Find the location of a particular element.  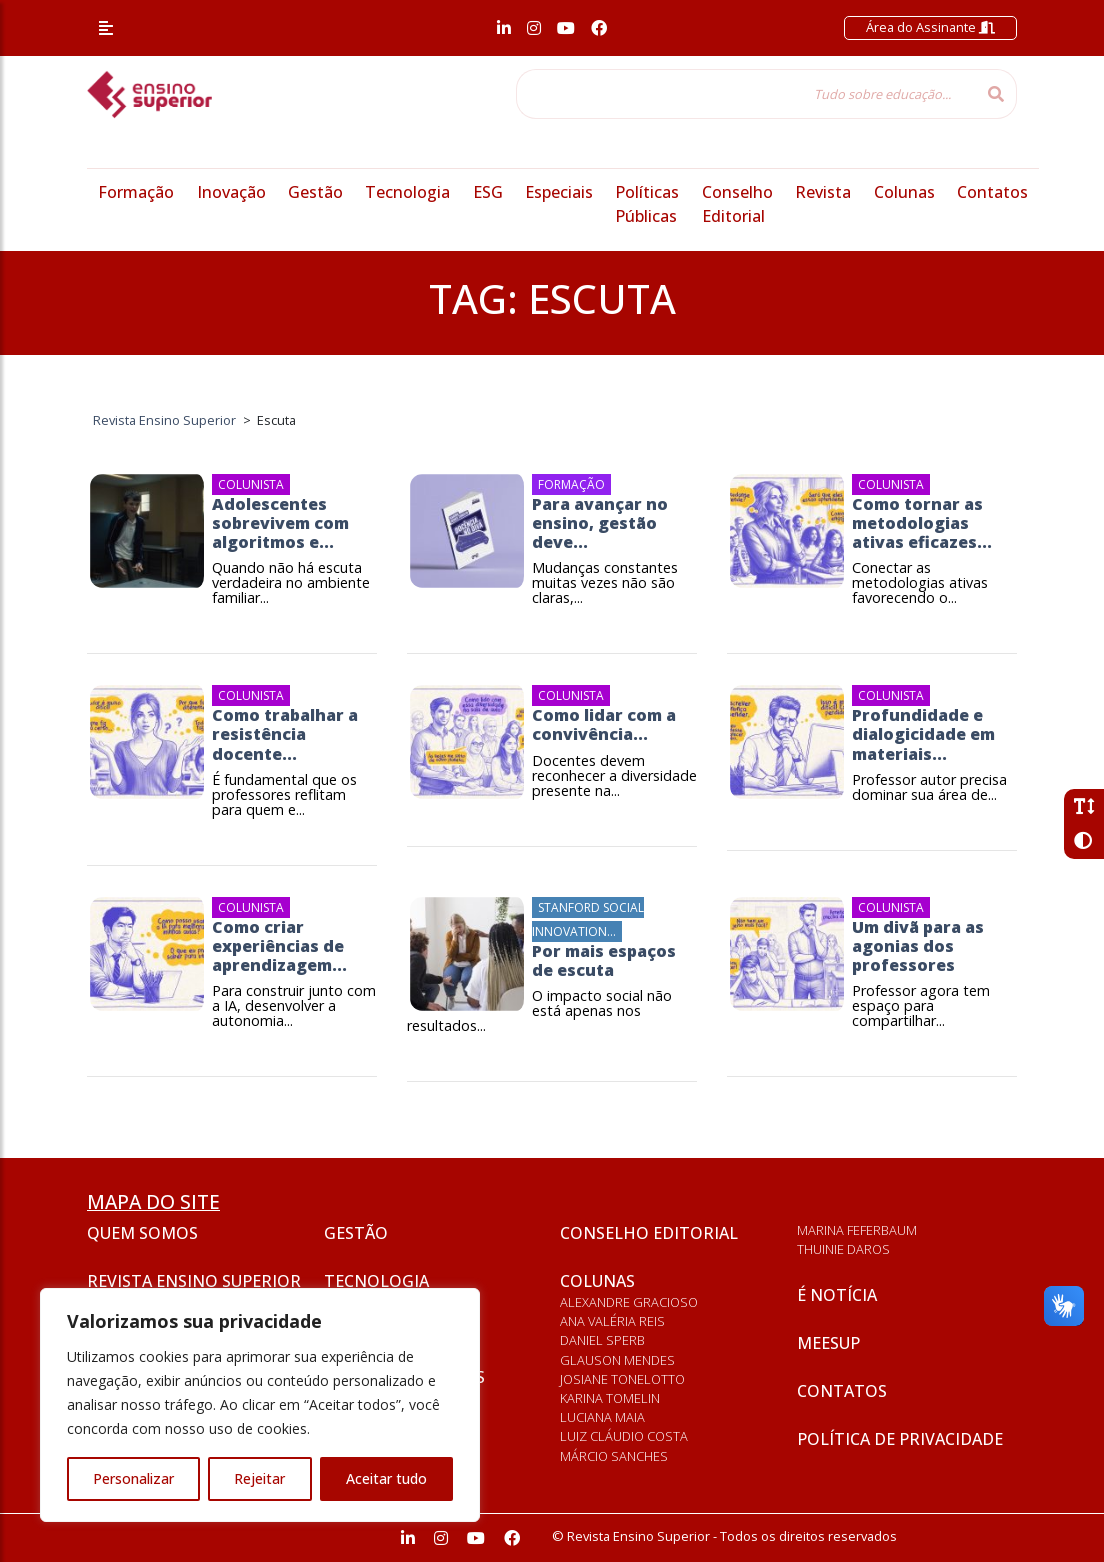

Alexandre Gracioso is located at coordinates (629, 1302).